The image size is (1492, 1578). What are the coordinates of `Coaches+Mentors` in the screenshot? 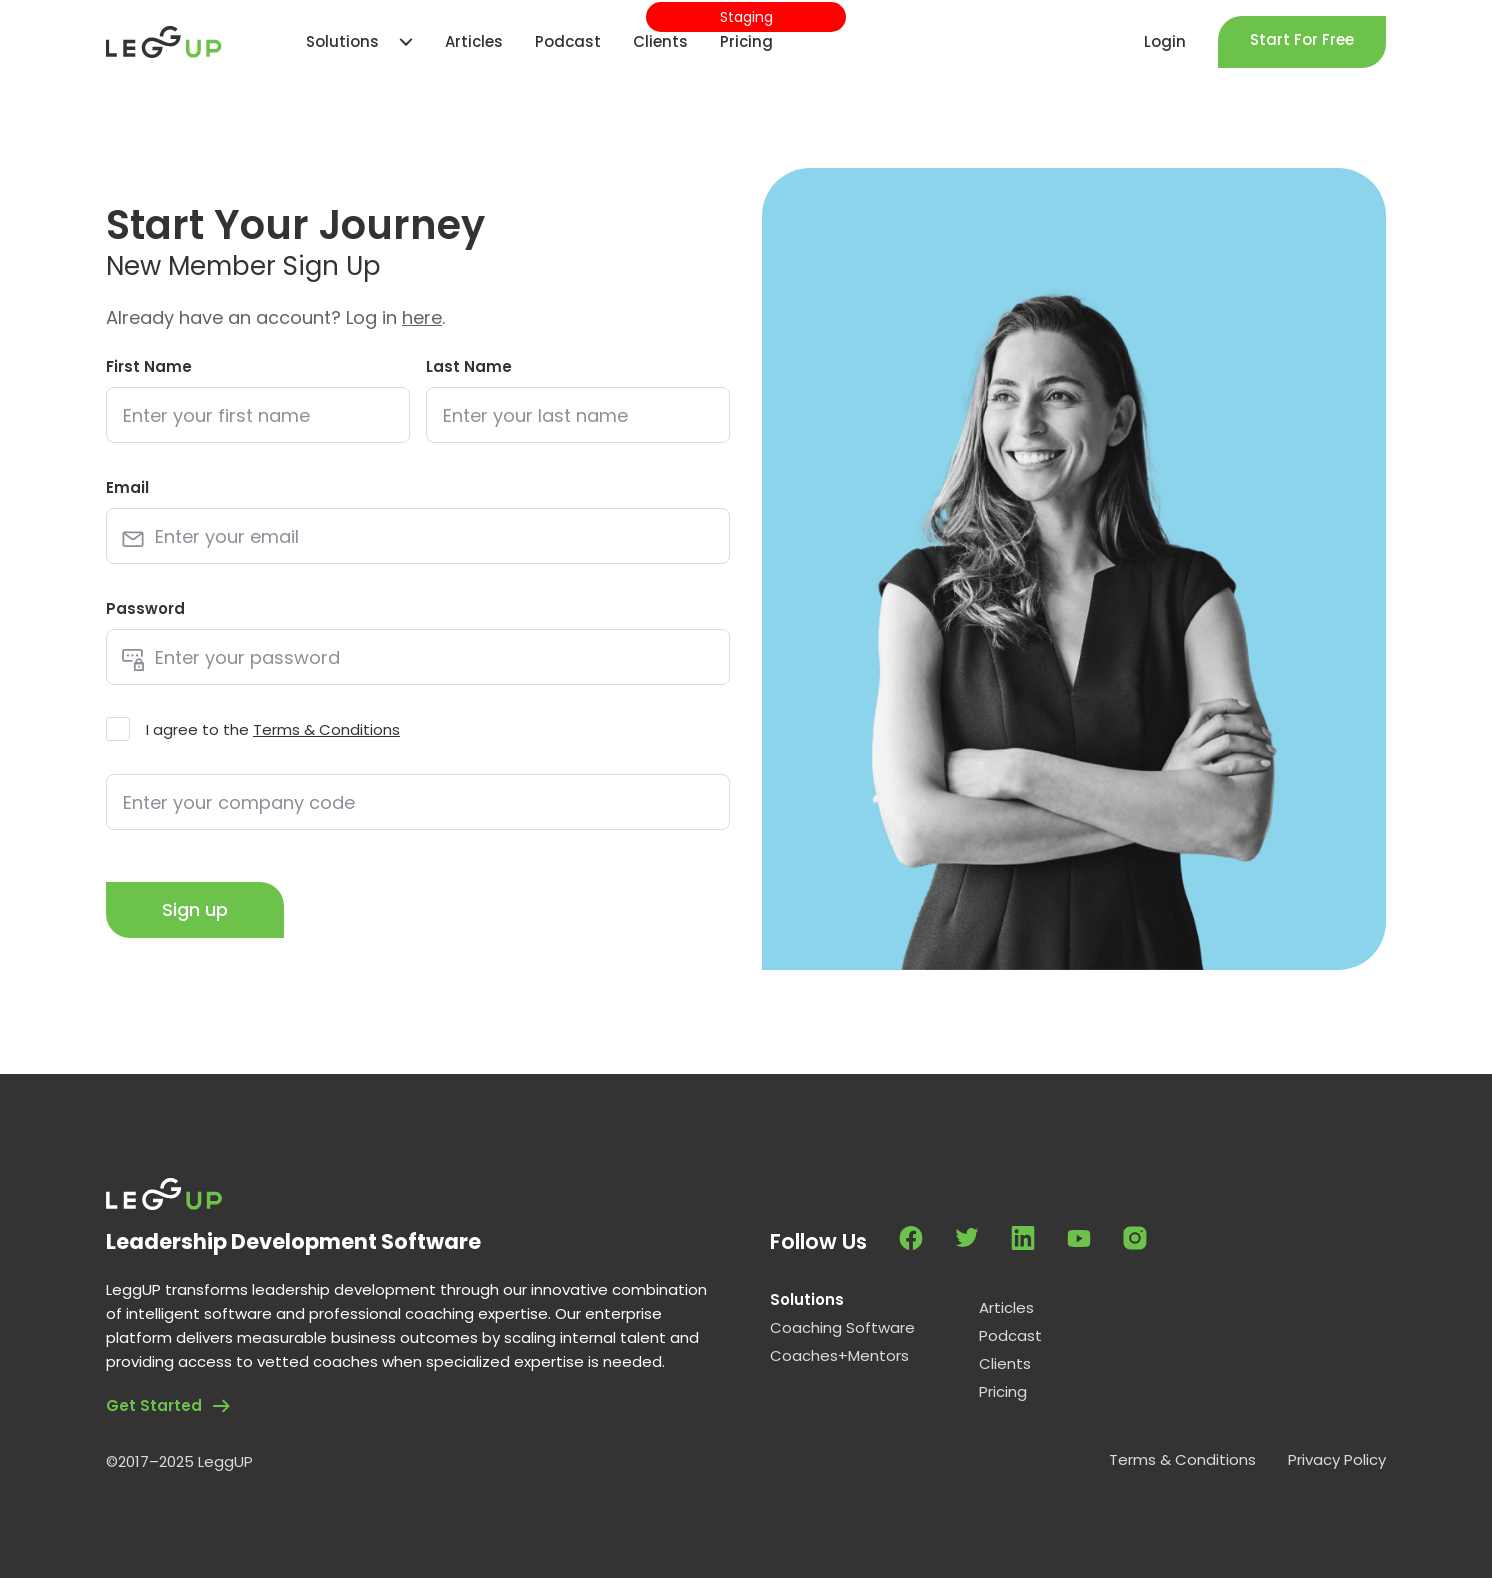 It's located at (839, 1356).